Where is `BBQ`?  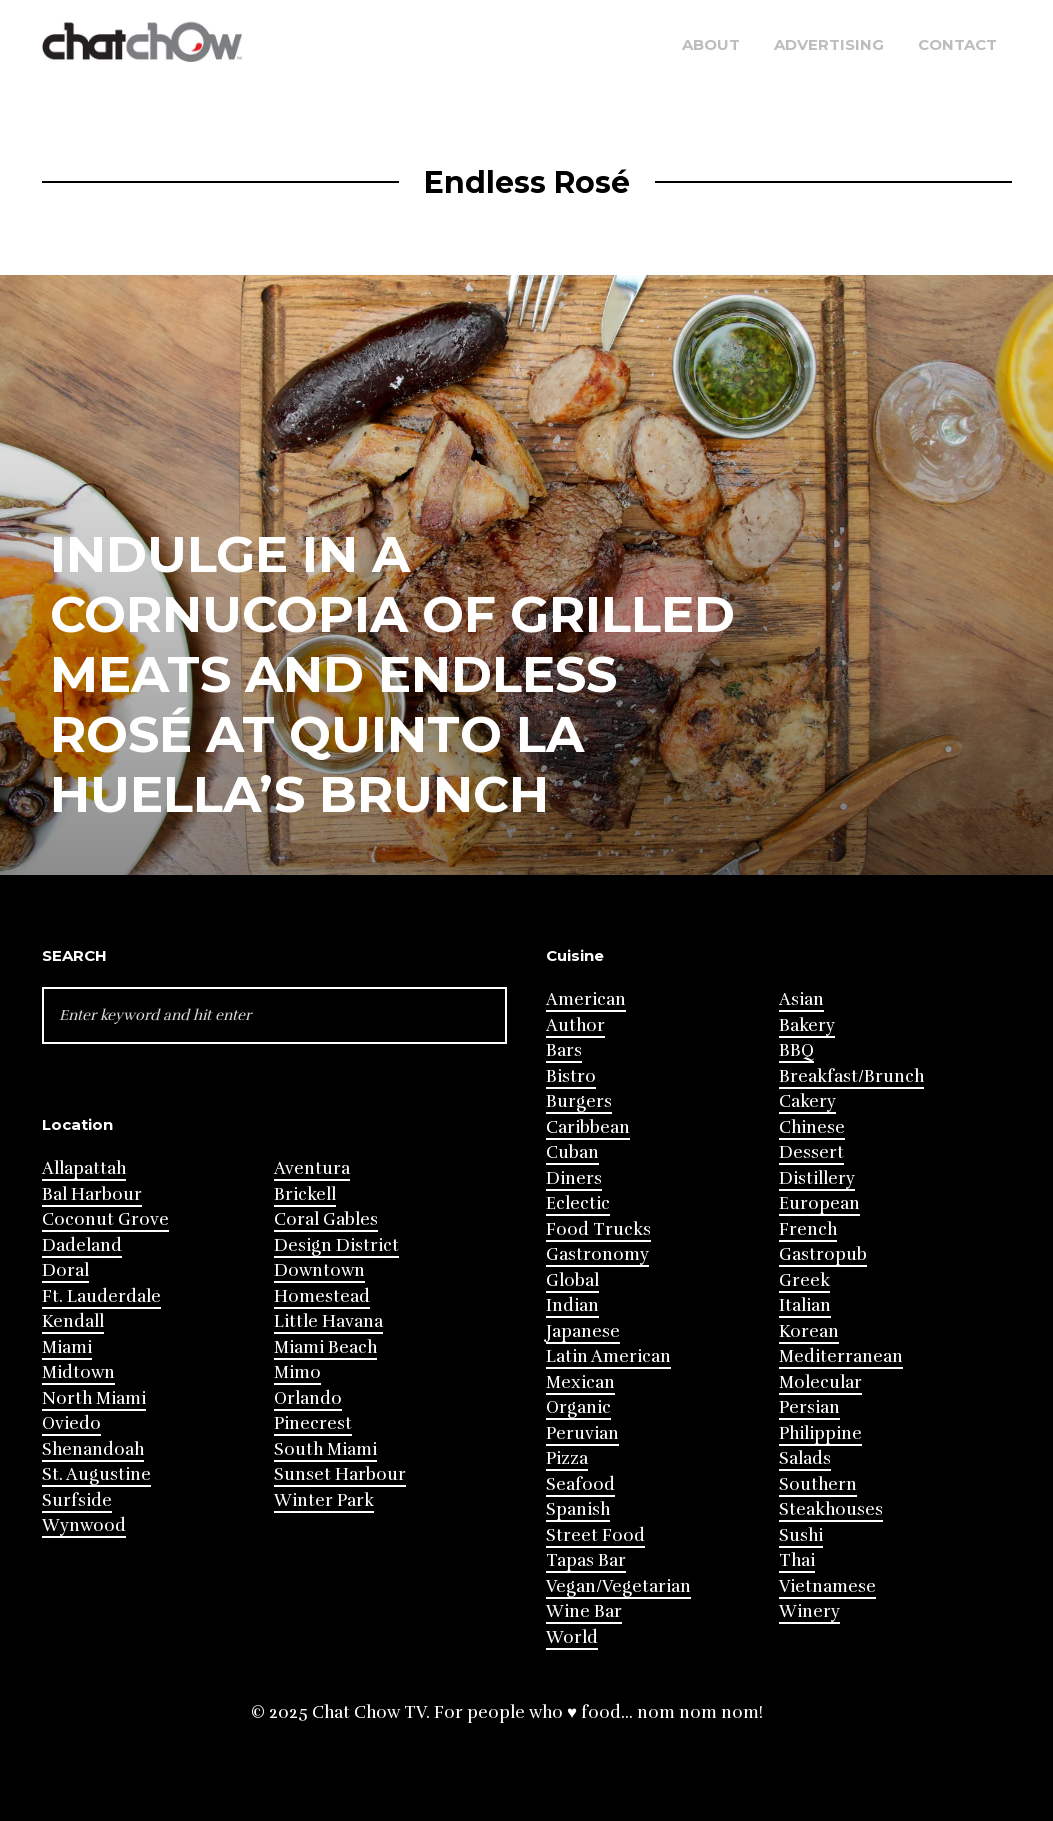
BBQ is located at coordinates (796, 1050).